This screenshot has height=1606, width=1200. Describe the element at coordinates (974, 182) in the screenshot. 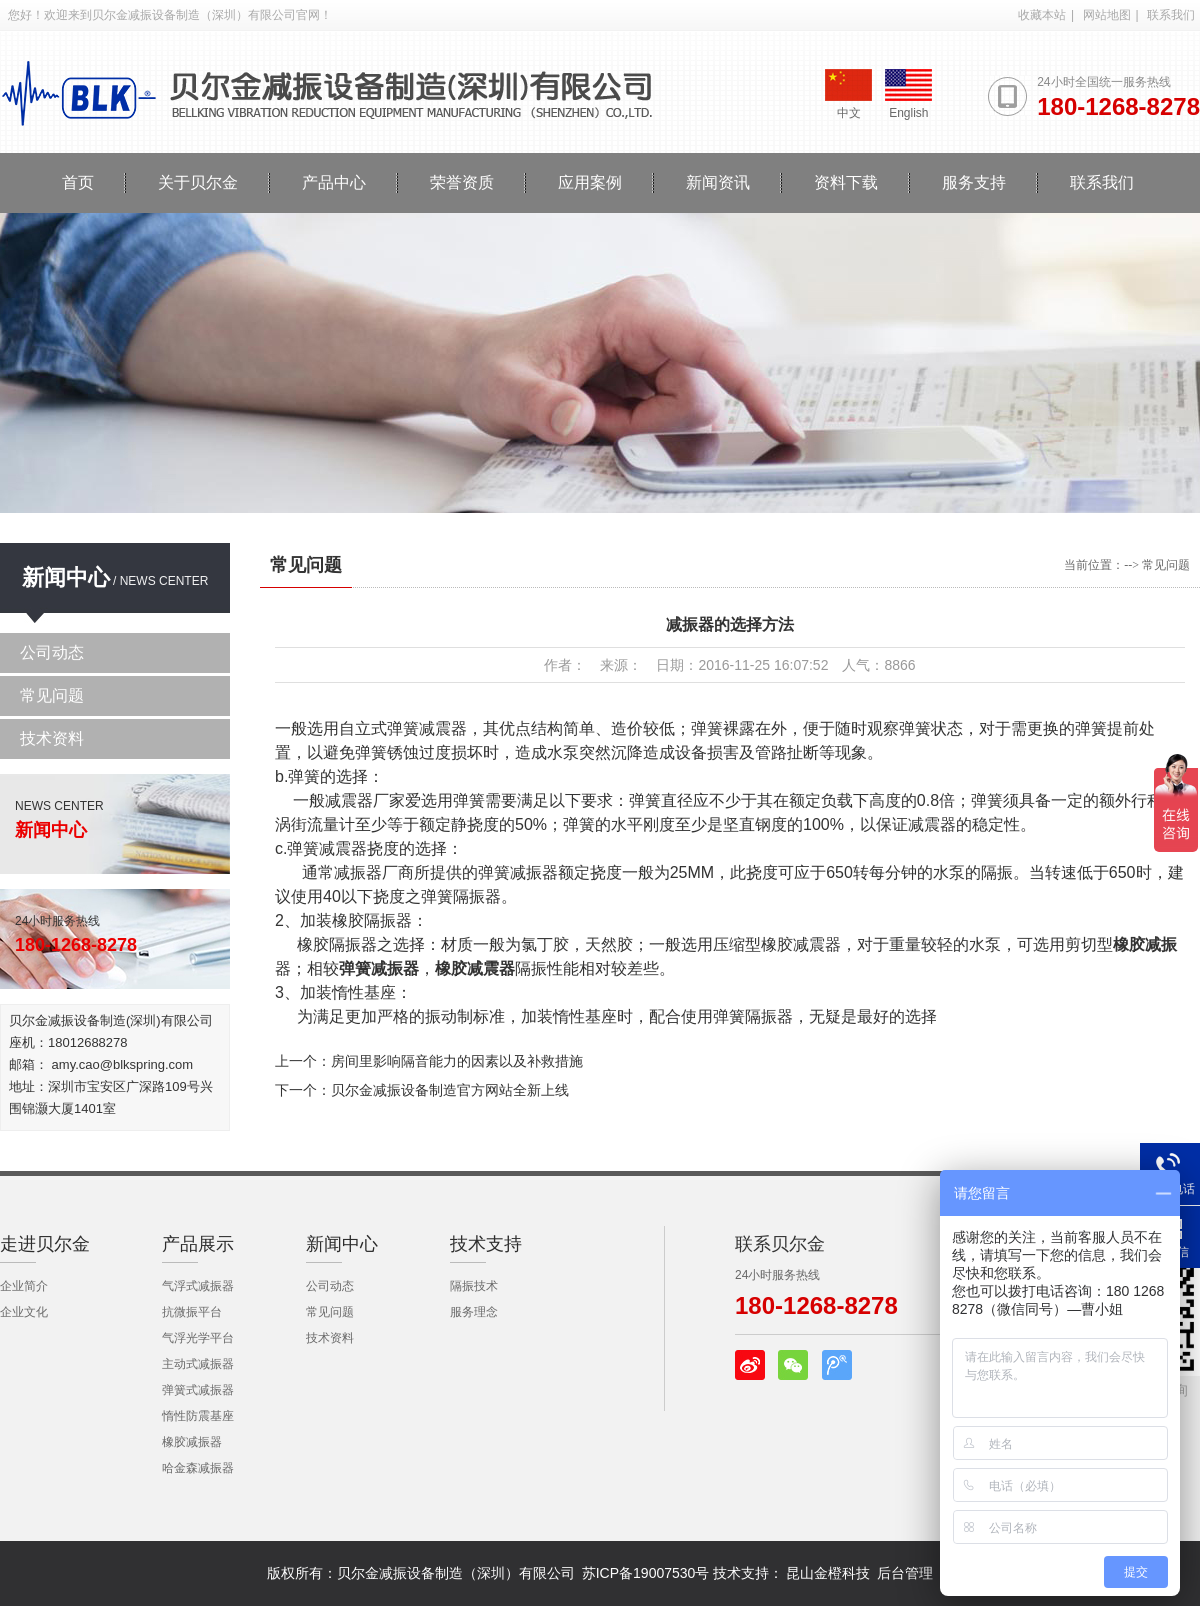

I see `服务支持` at that location.